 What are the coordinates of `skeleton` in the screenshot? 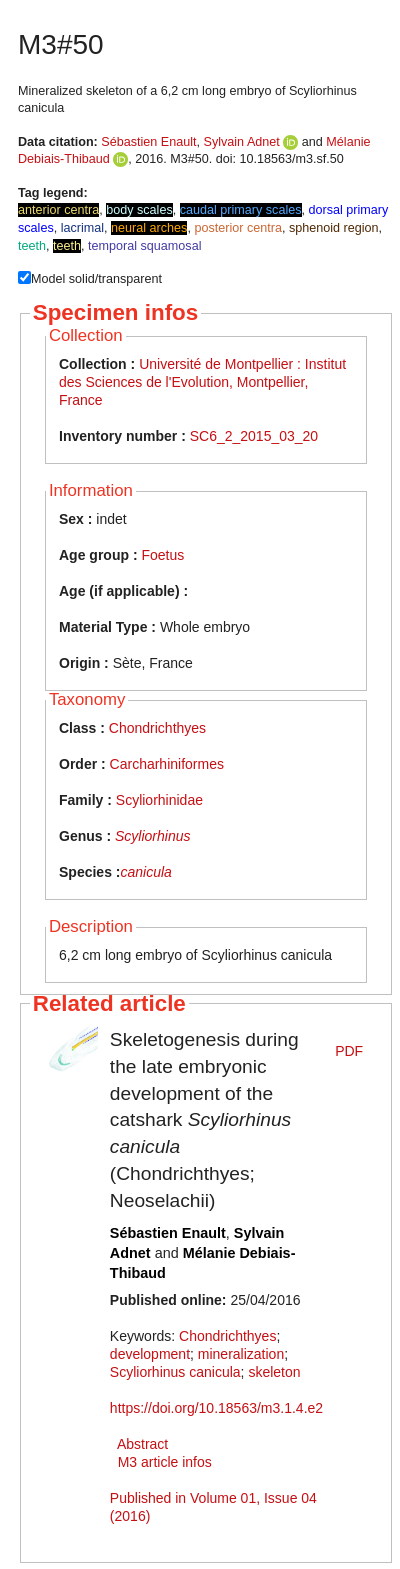 It's located at (274, 1372).